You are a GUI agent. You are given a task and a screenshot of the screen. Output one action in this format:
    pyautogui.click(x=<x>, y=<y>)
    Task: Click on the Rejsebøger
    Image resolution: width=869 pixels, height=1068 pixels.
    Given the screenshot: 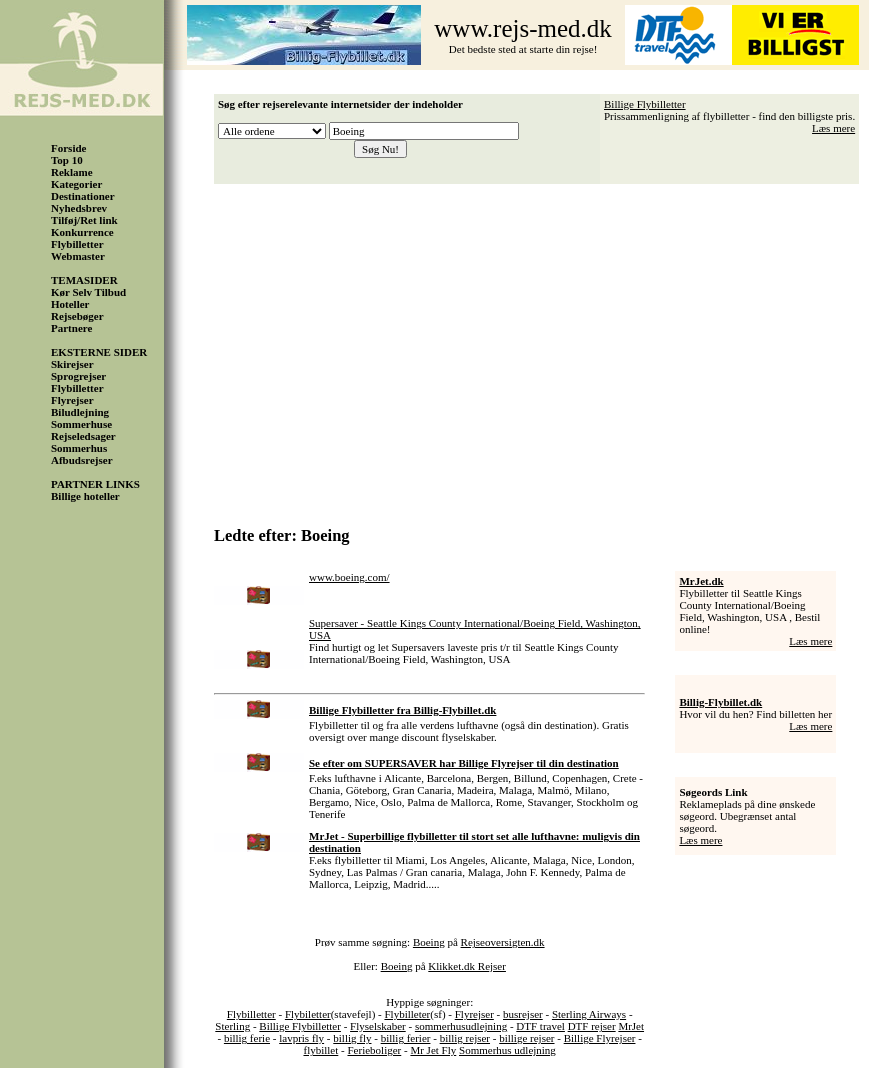 What is the action you would take?
    pyautogui.click(x=77, y=316)
    